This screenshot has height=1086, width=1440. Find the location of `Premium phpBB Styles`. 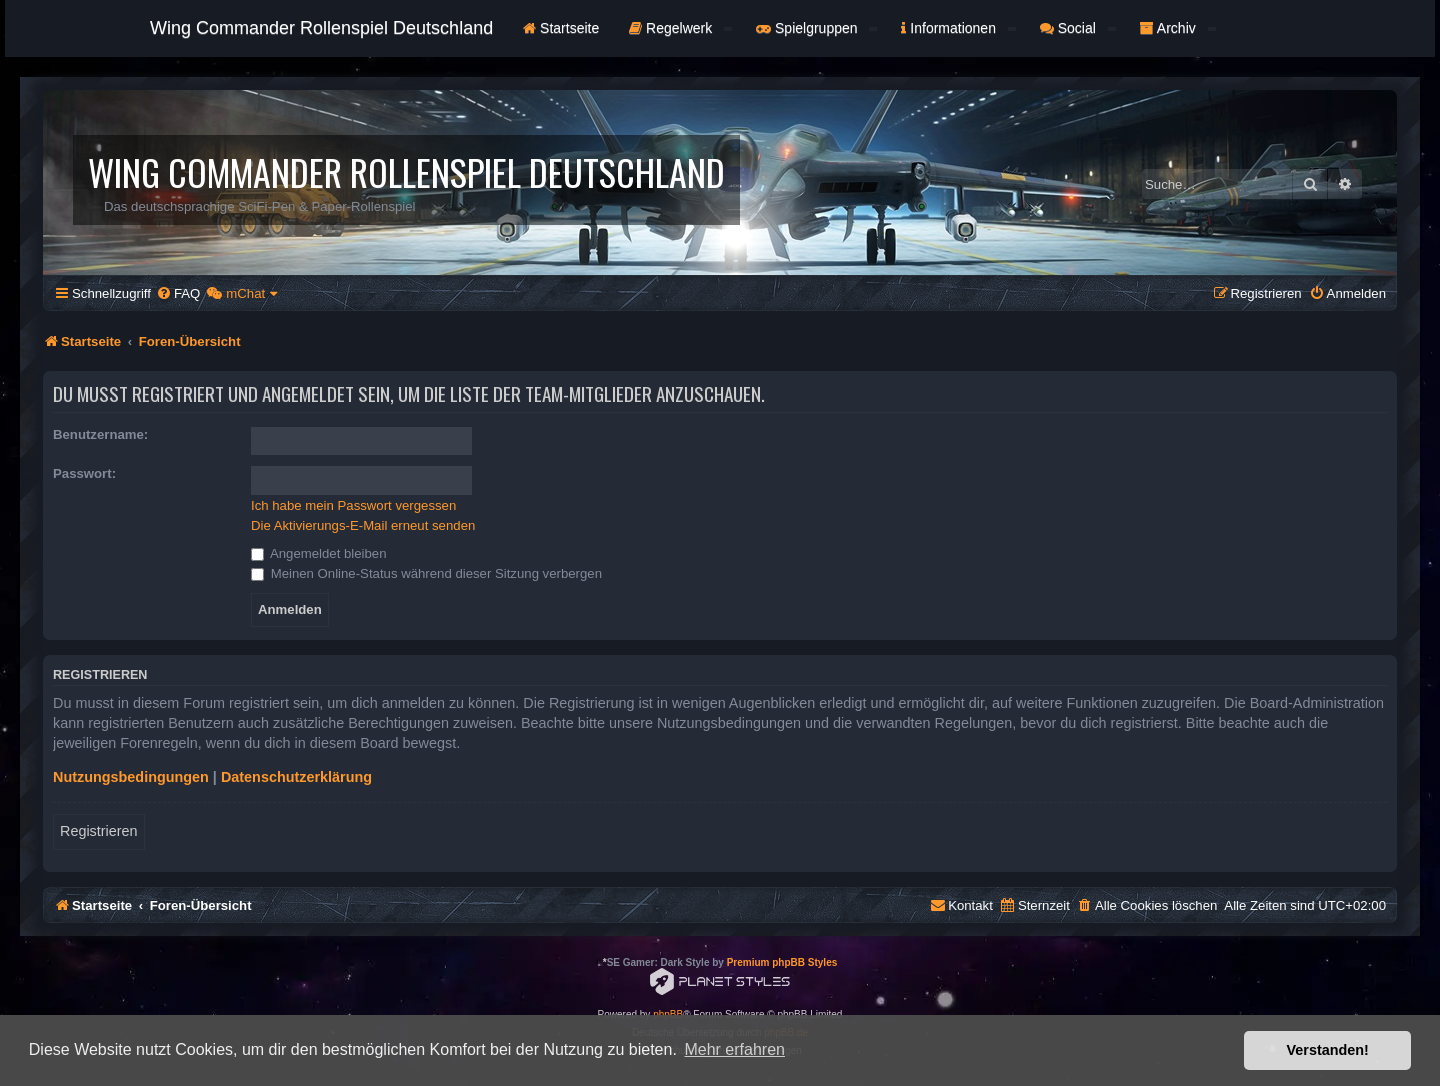

Premium phpBB Styles is located at coordinates (782, 962).